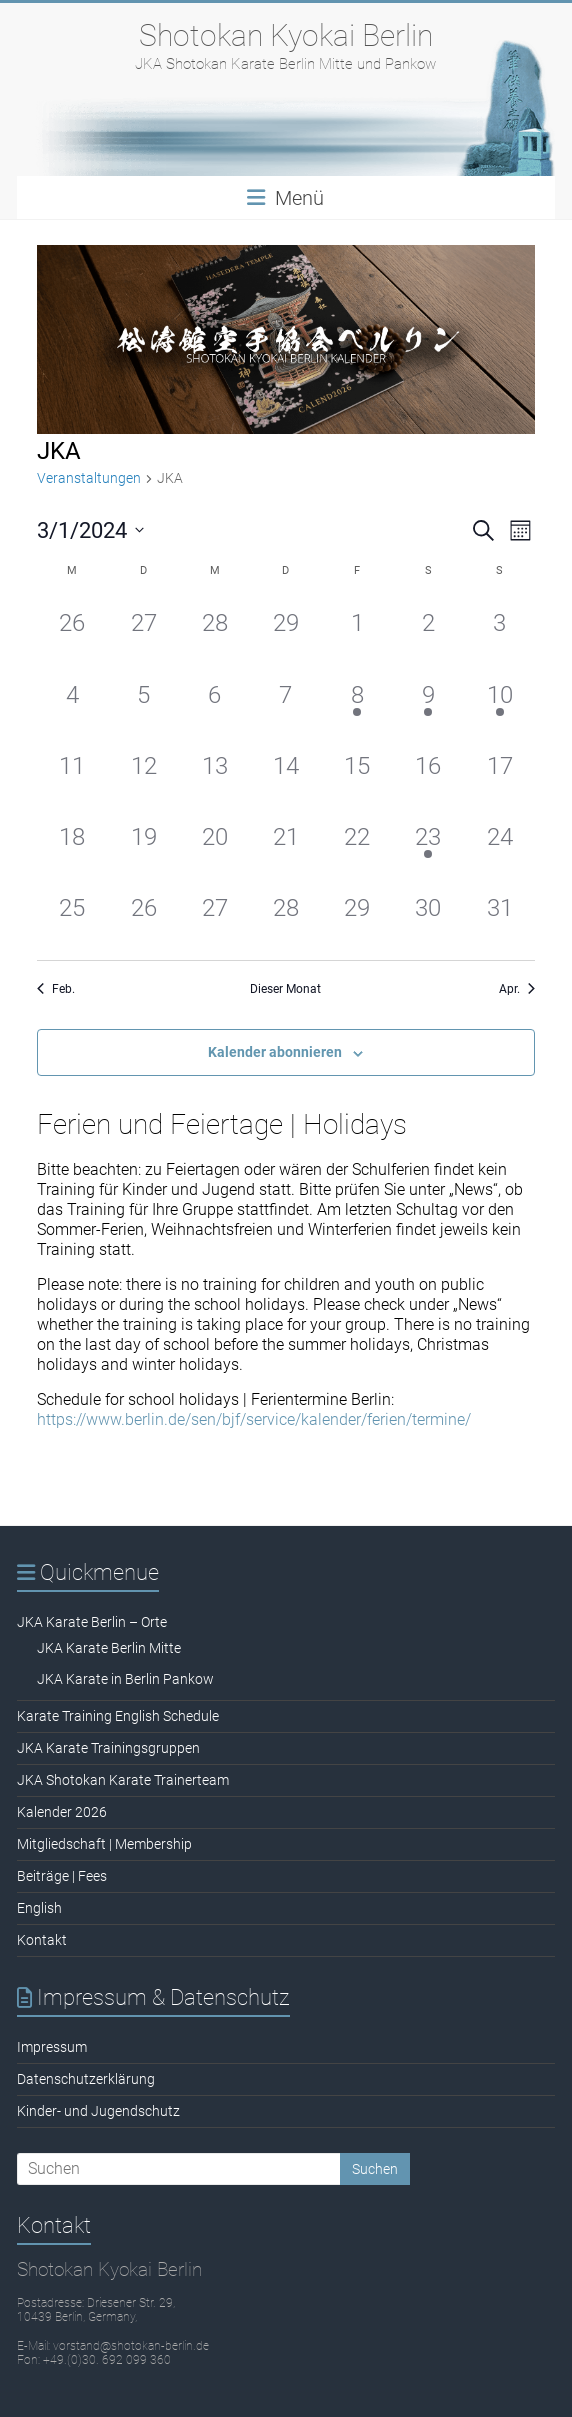 Image resolution: width=572 pixels, height=2417 pixels. What do you see at coordinates (357, 915) in the screenshot?
I see `[März 29, 0 Veranstaltungen, past day]` at bounding box center [357, 915].